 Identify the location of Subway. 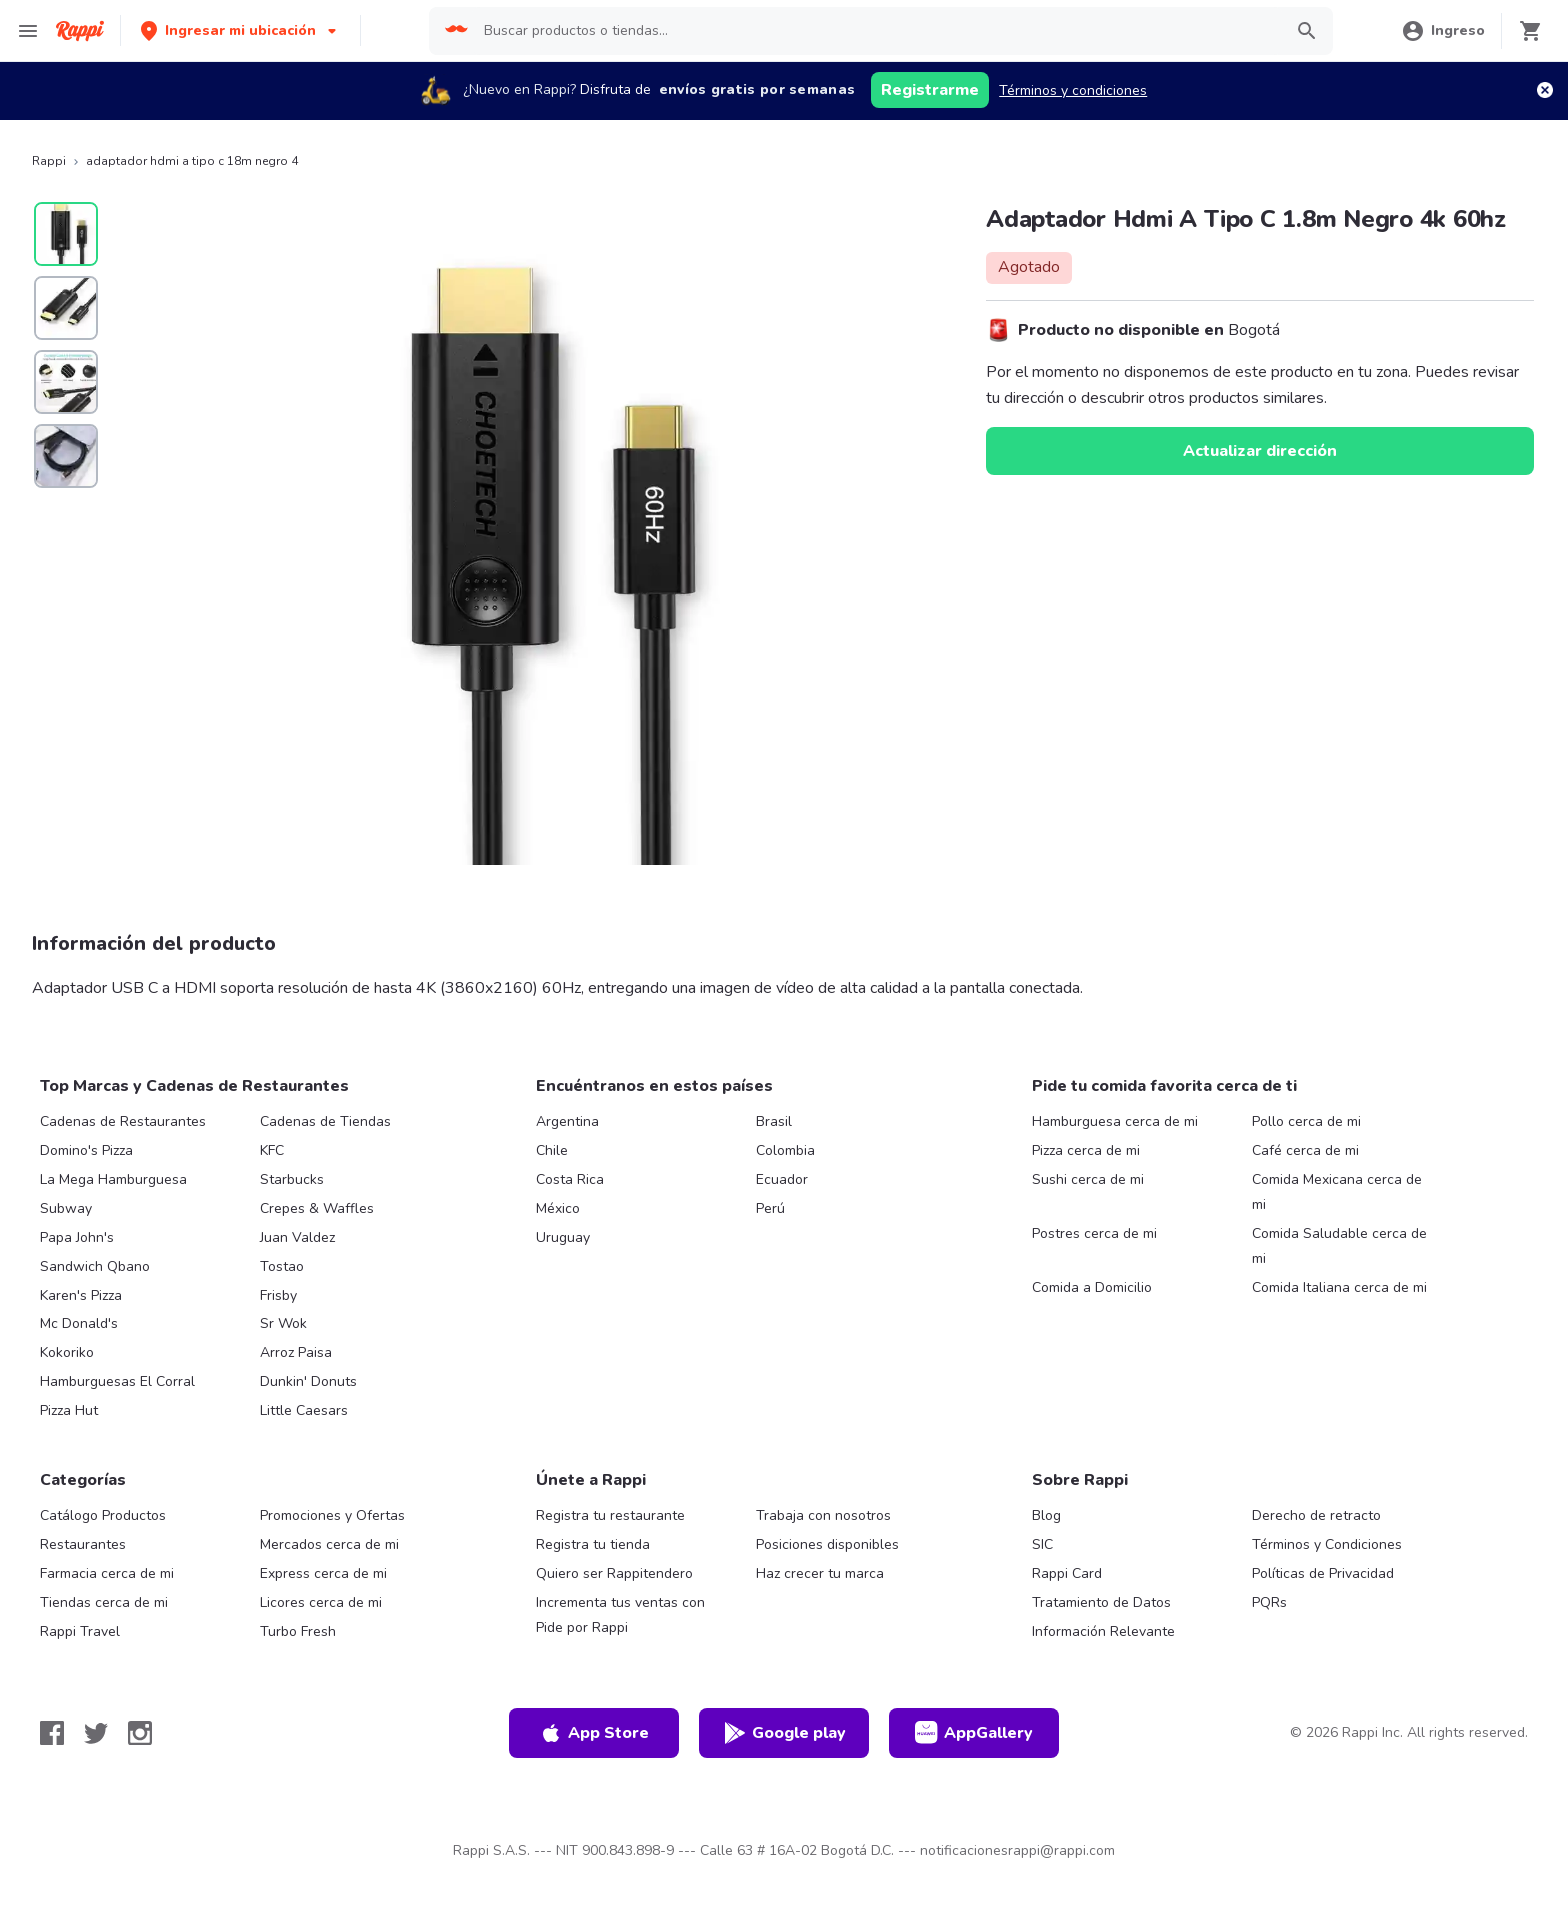
(66, 1208).